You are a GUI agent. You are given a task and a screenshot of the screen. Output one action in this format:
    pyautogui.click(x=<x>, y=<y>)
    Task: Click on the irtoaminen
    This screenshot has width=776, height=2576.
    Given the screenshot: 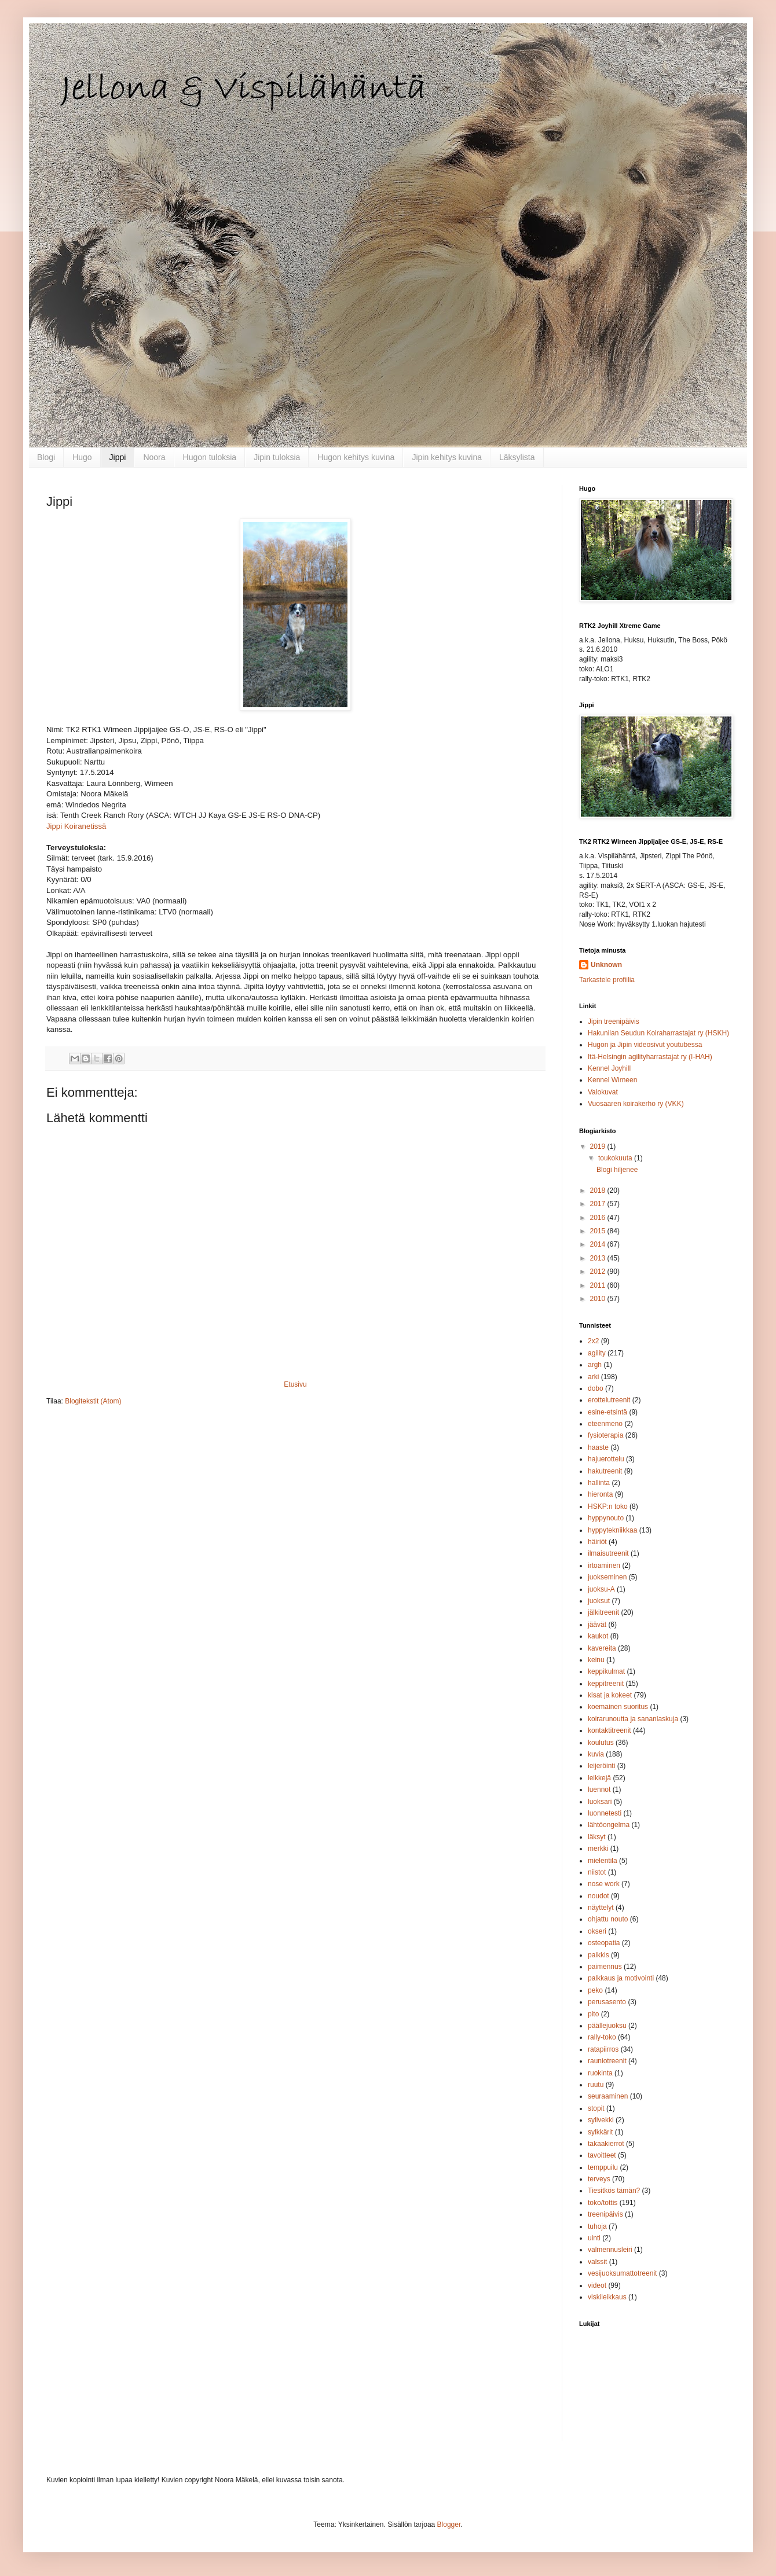 What is the action you would take?
    pyautogui.click(x=604, y=1565)
    